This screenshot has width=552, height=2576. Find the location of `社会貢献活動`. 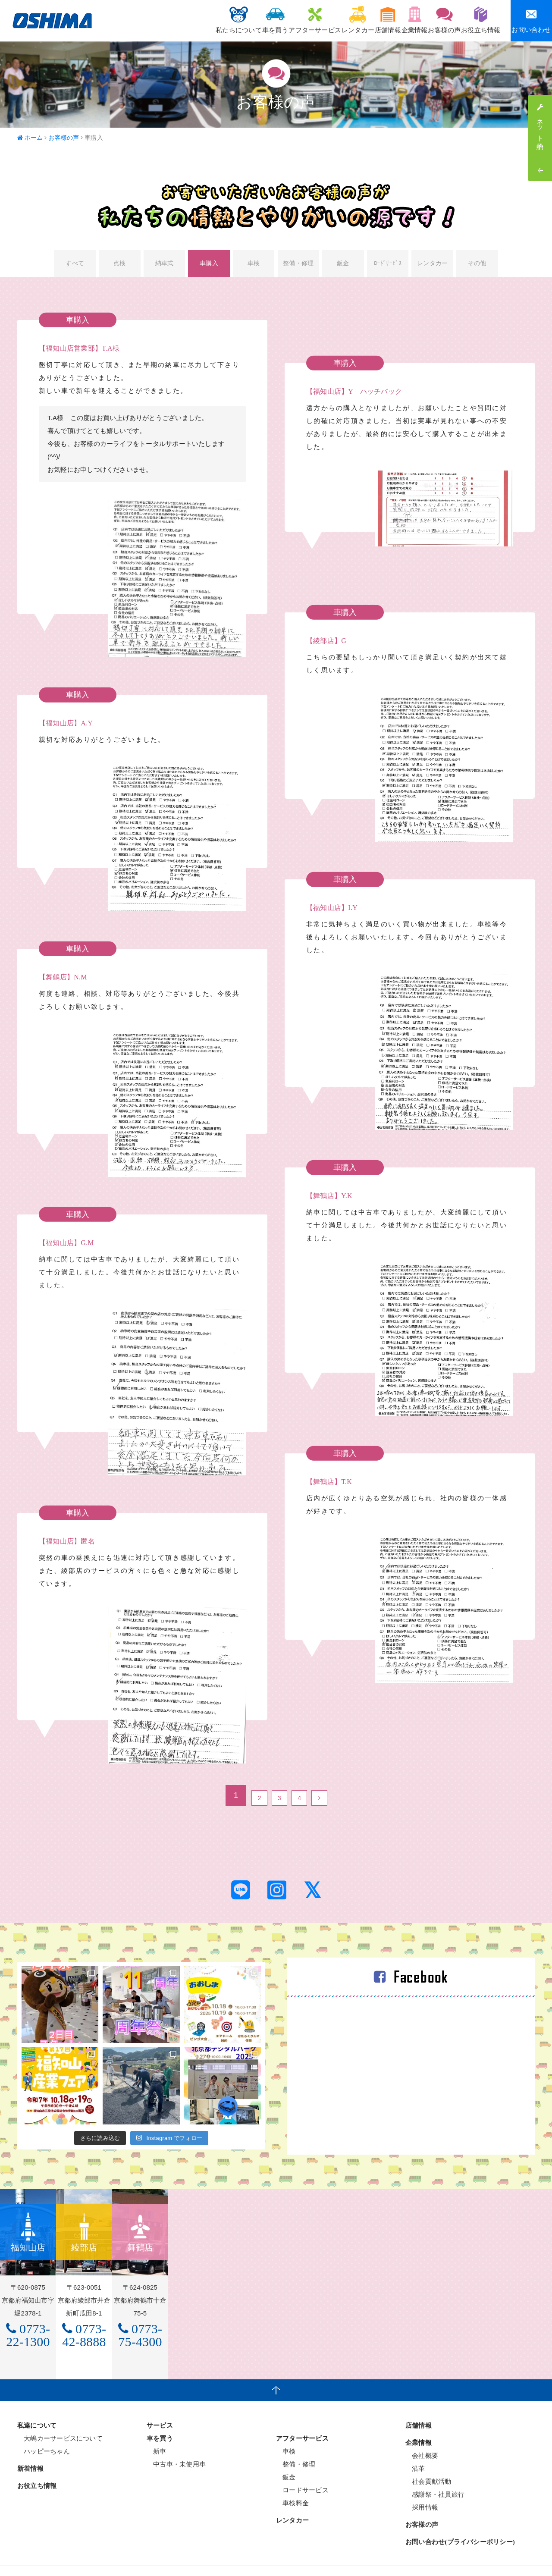

社会貢献活動 is located at coordinates (428, 2463).